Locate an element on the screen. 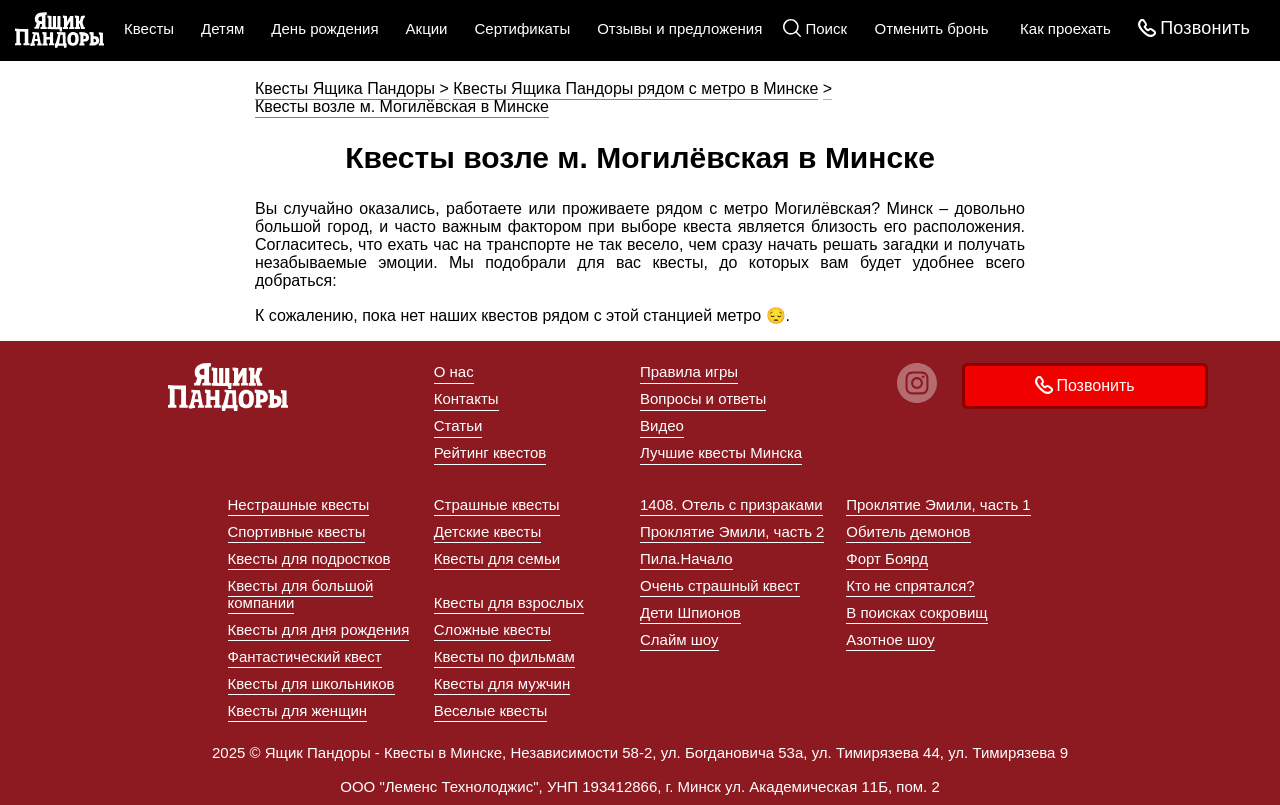 The width and height of the screenshot is (1280, 805). Дети Шпионов is located at coordinates (690, 612).